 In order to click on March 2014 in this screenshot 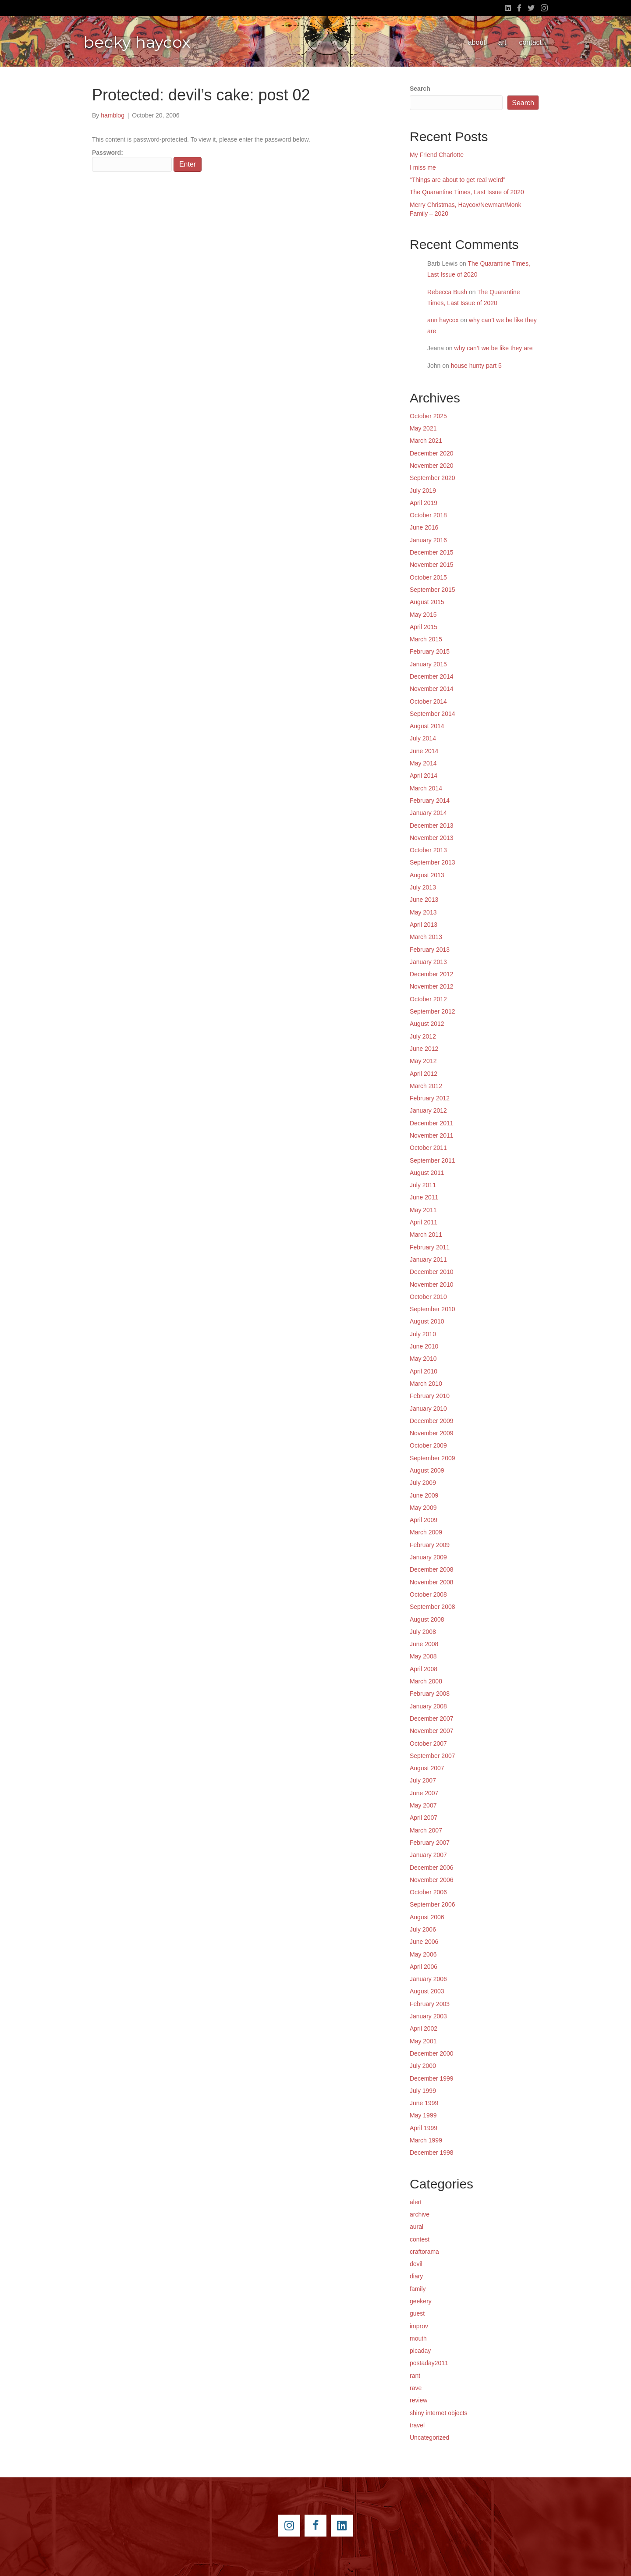, I will do `click(426, 788)`.